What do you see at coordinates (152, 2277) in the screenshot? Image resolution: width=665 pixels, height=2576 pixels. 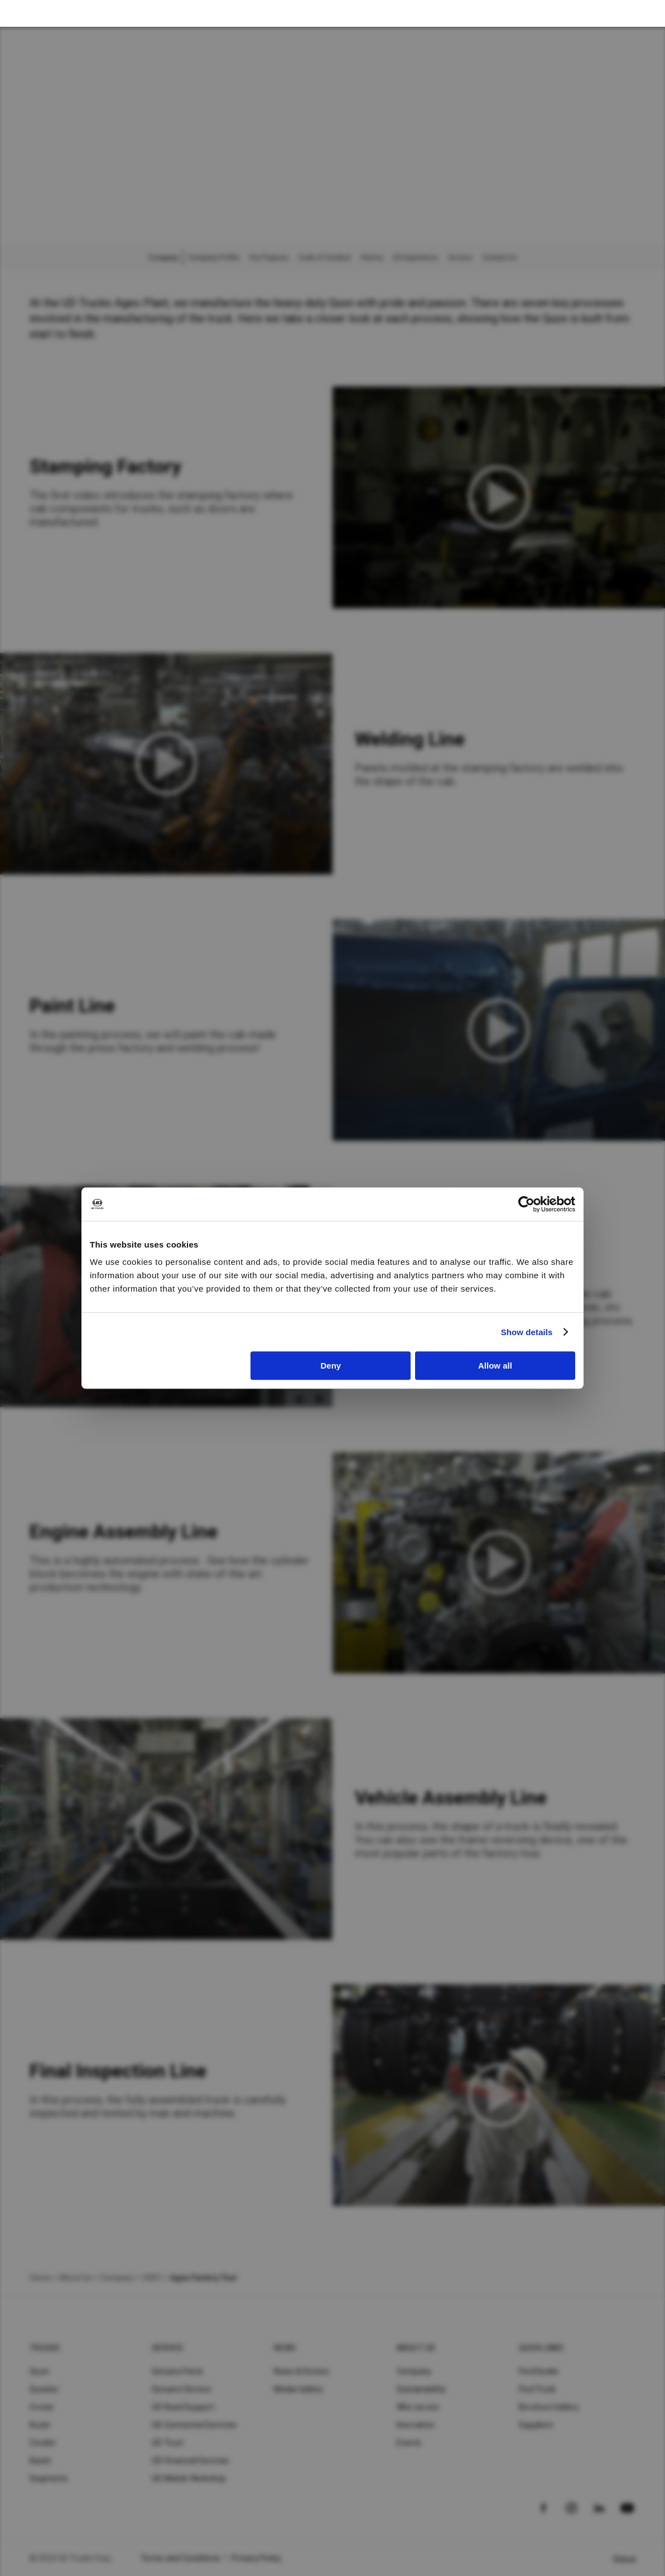 I see `UDEC` at bounding box center [152, 2277].